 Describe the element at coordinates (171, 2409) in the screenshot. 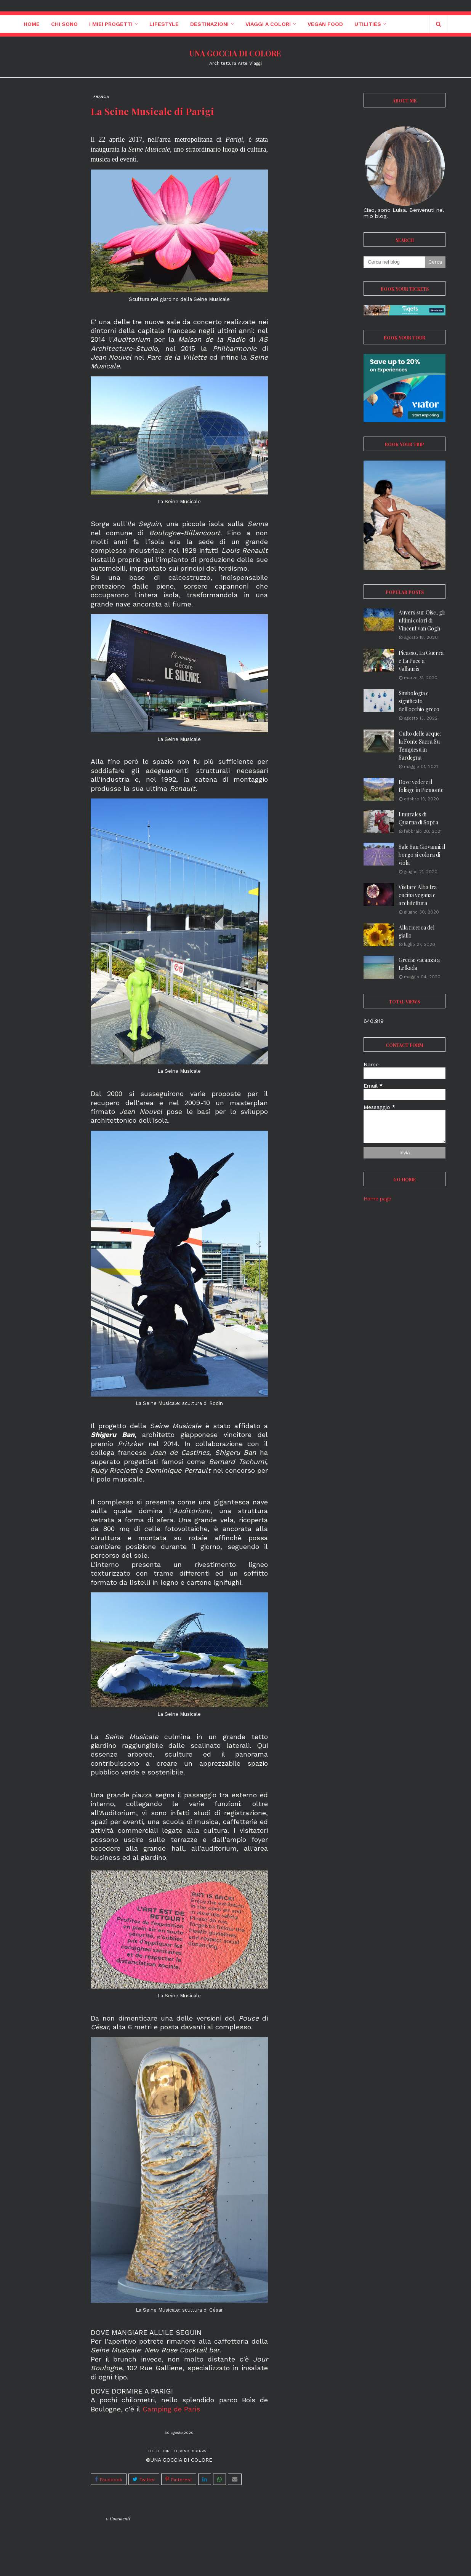

I see `Camping de Paris` at that location.